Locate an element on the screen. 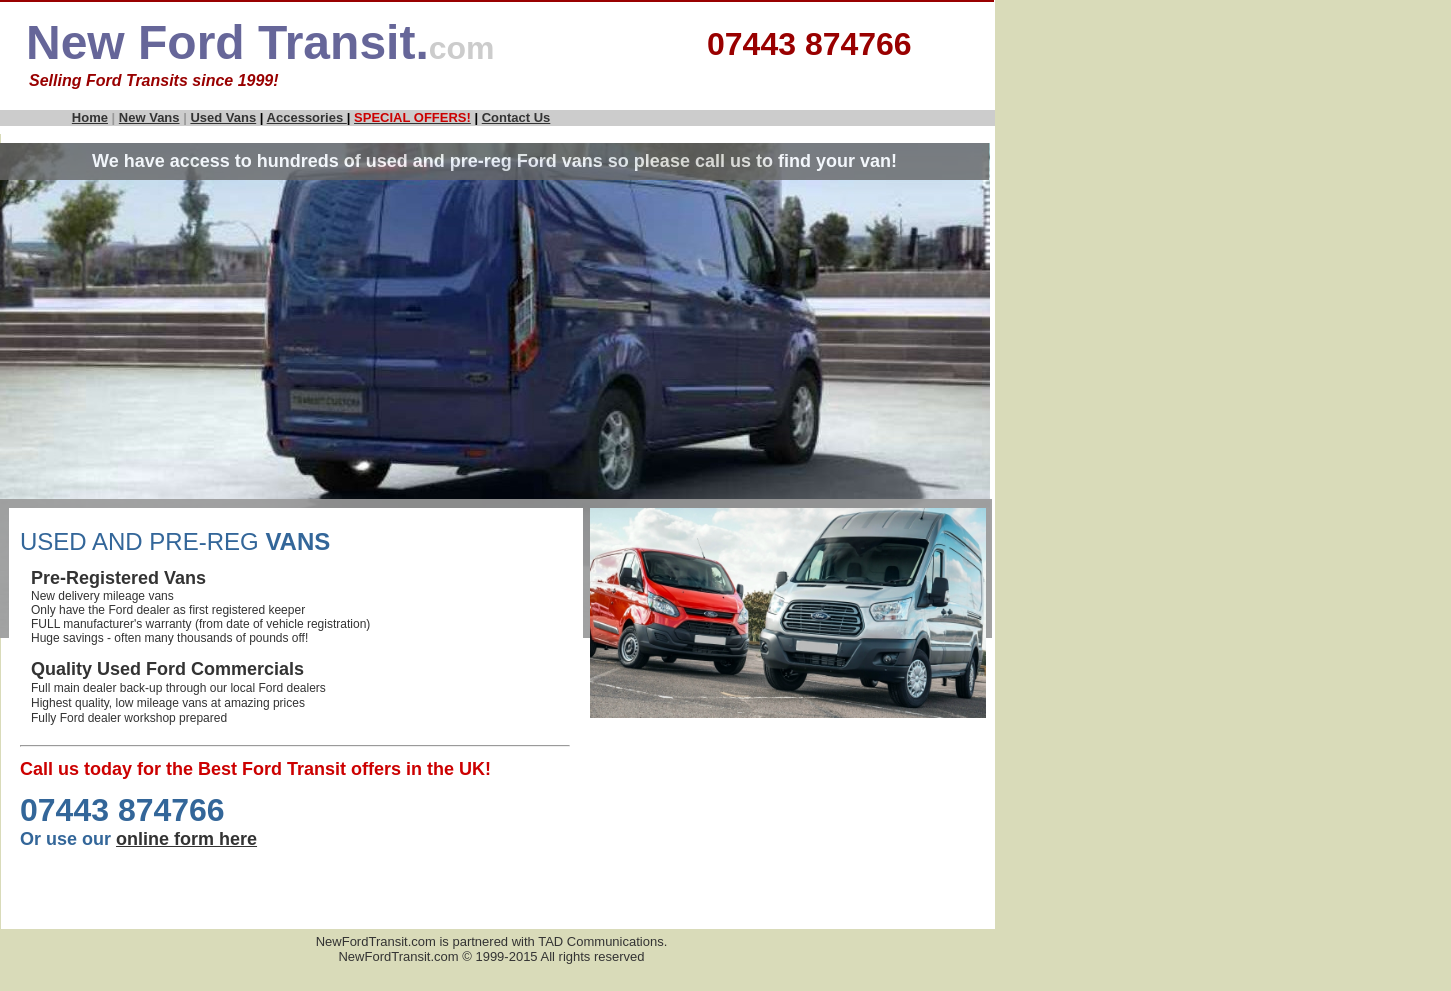  online form here is located at coordinates (186, 839).